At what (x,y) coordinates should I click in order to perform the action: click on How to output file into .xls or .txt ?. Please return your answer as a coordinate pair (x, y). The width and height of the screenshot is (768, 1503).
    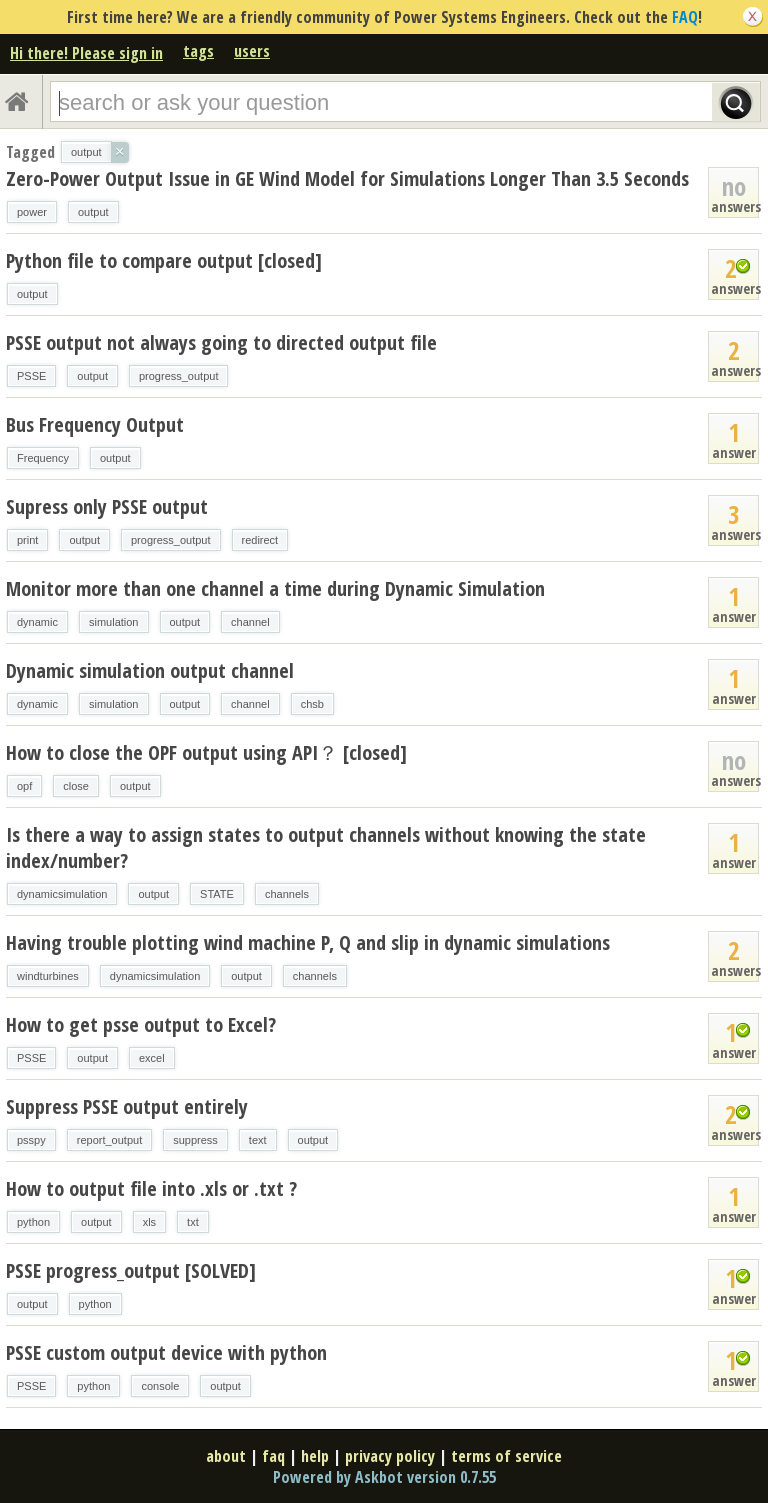
    Looking at the image, I should click on (151, 1188).